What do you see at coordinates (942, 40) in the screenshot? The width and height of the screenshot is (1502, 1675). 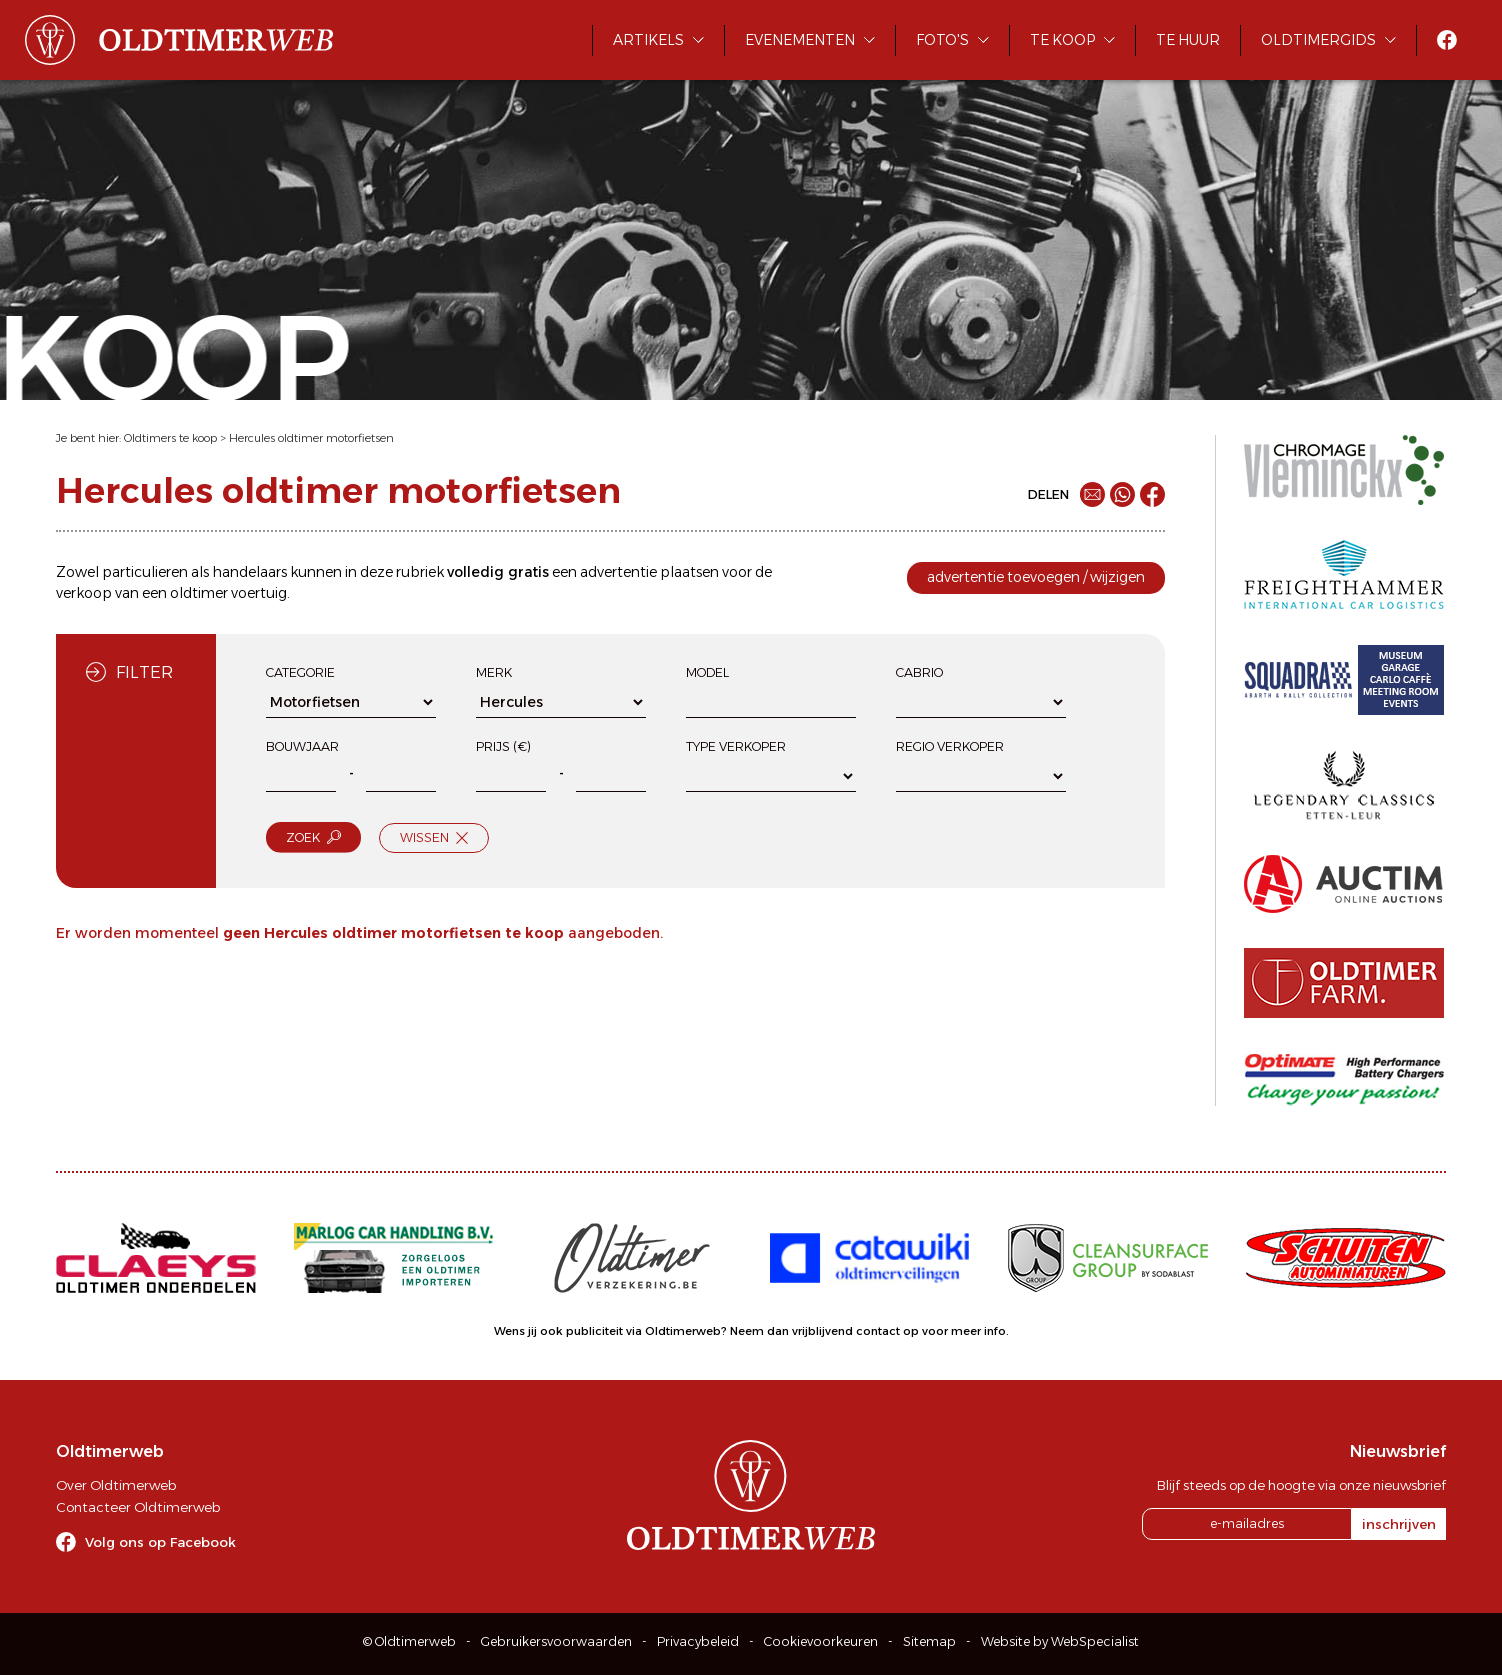 I see `Foto's` at bounding box center [942, 40].